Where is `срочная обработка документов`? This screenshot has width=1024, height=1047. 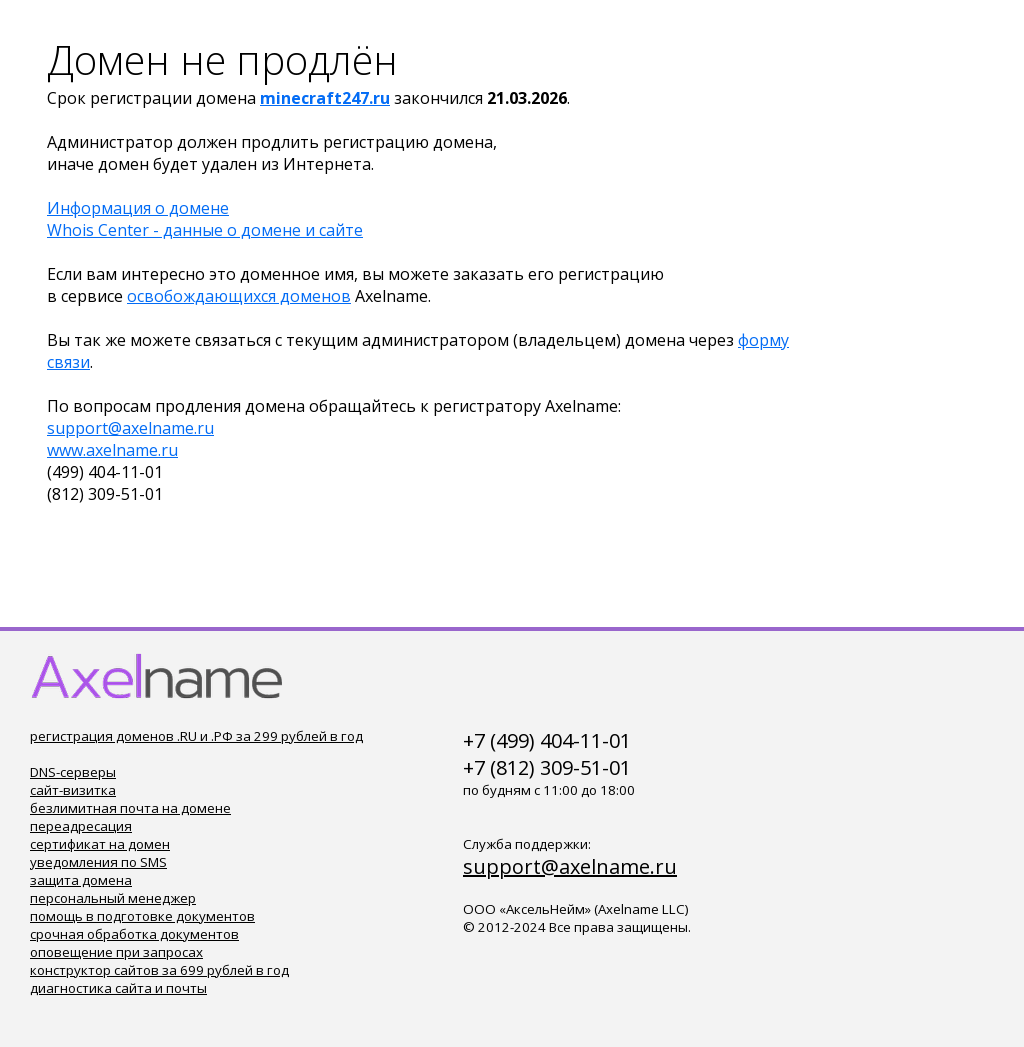 срочная обработка документов is located at coordinates (134, 934).